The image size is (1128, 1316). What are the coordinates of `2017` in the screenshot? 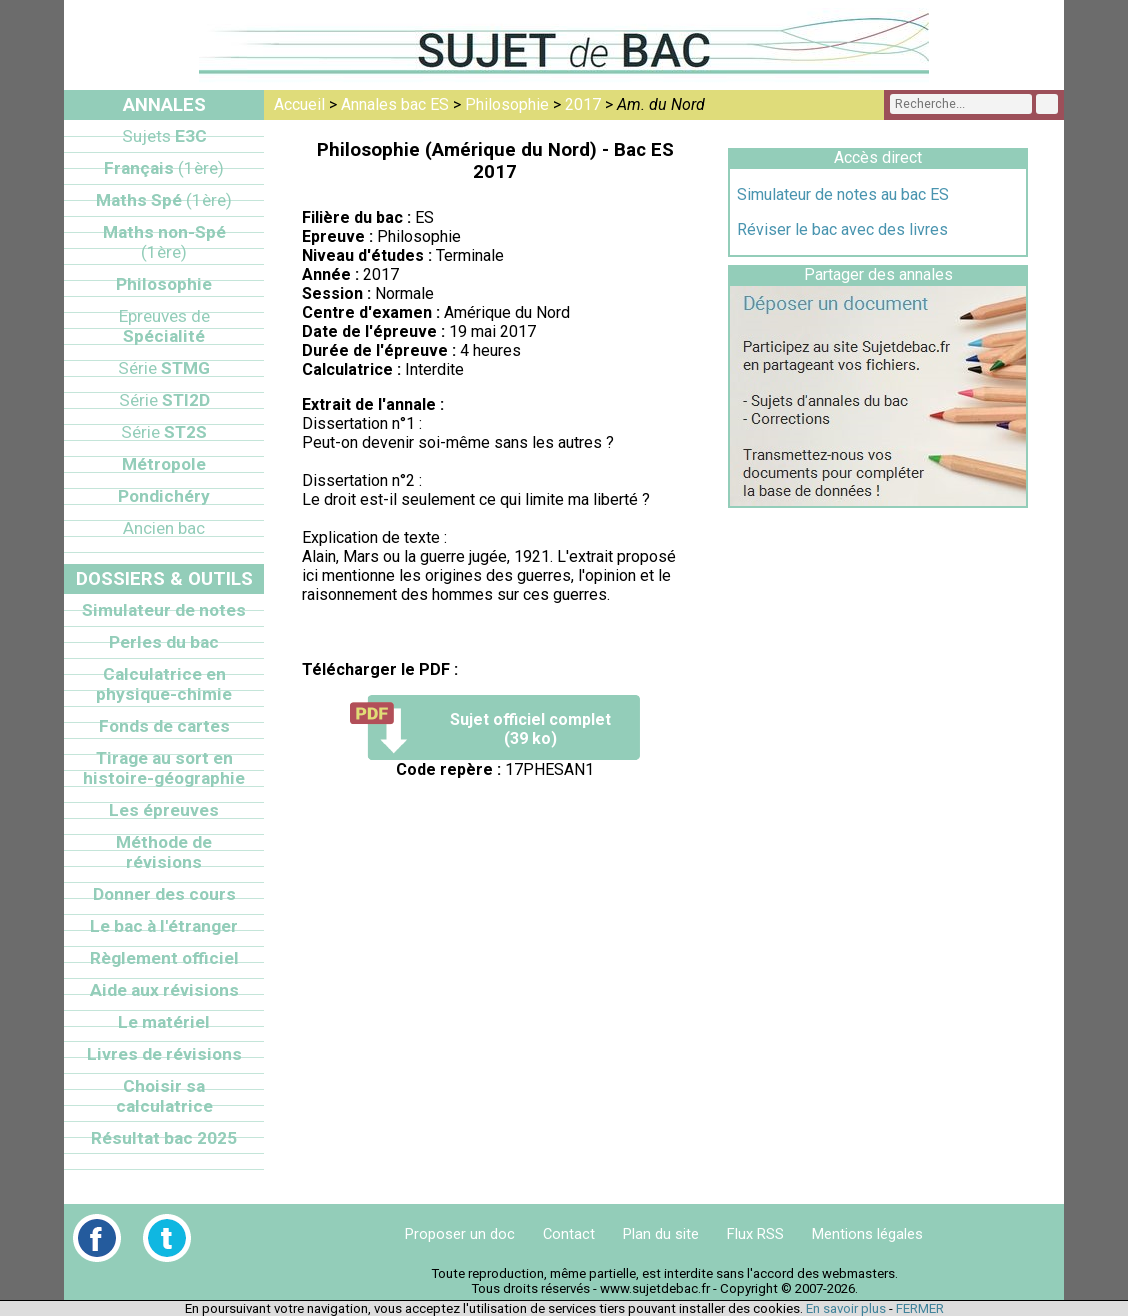 It's located at (583, 104).